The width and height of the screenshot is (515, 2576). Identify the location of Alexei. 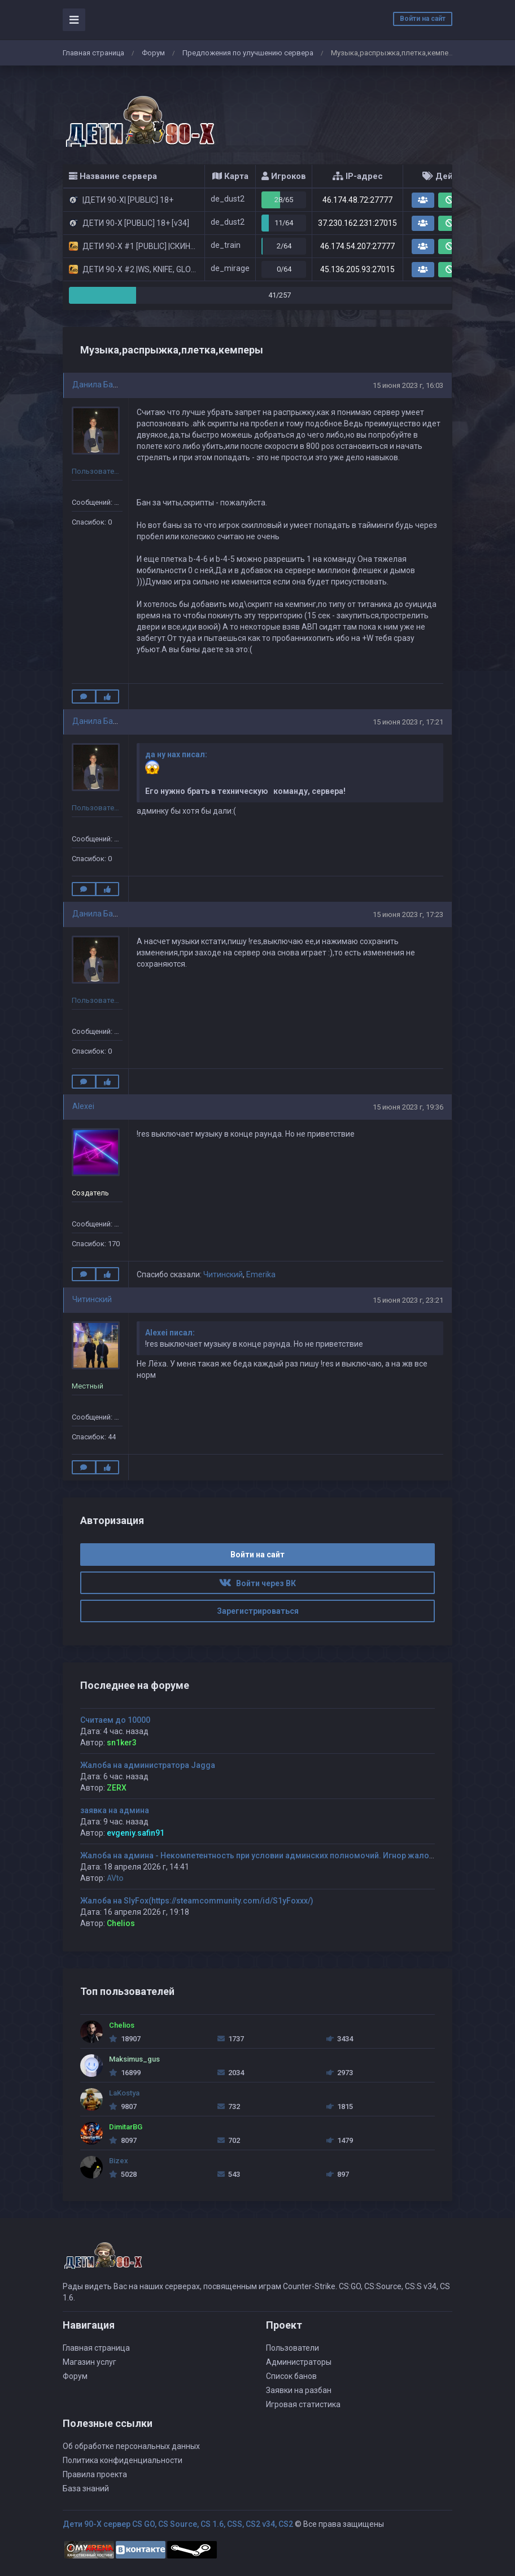
(83, 1106).